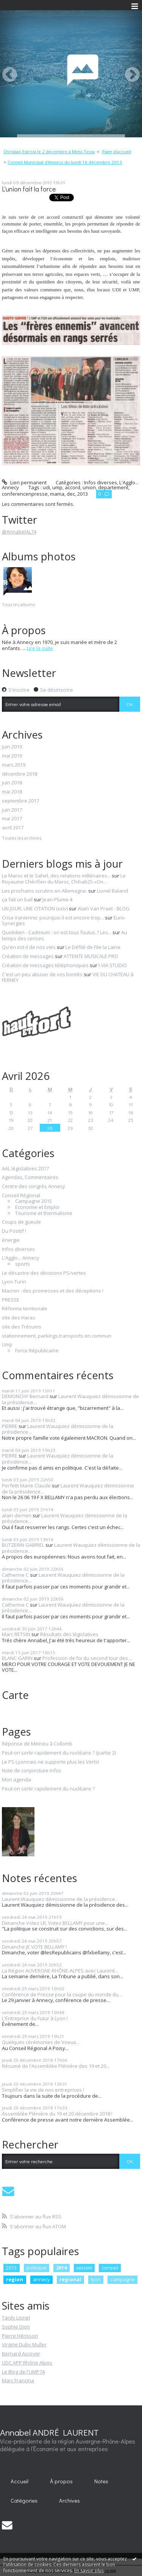  Describe the element at coordinates (100, 482) in the screenshot. I see `Infos diverses` at that location.